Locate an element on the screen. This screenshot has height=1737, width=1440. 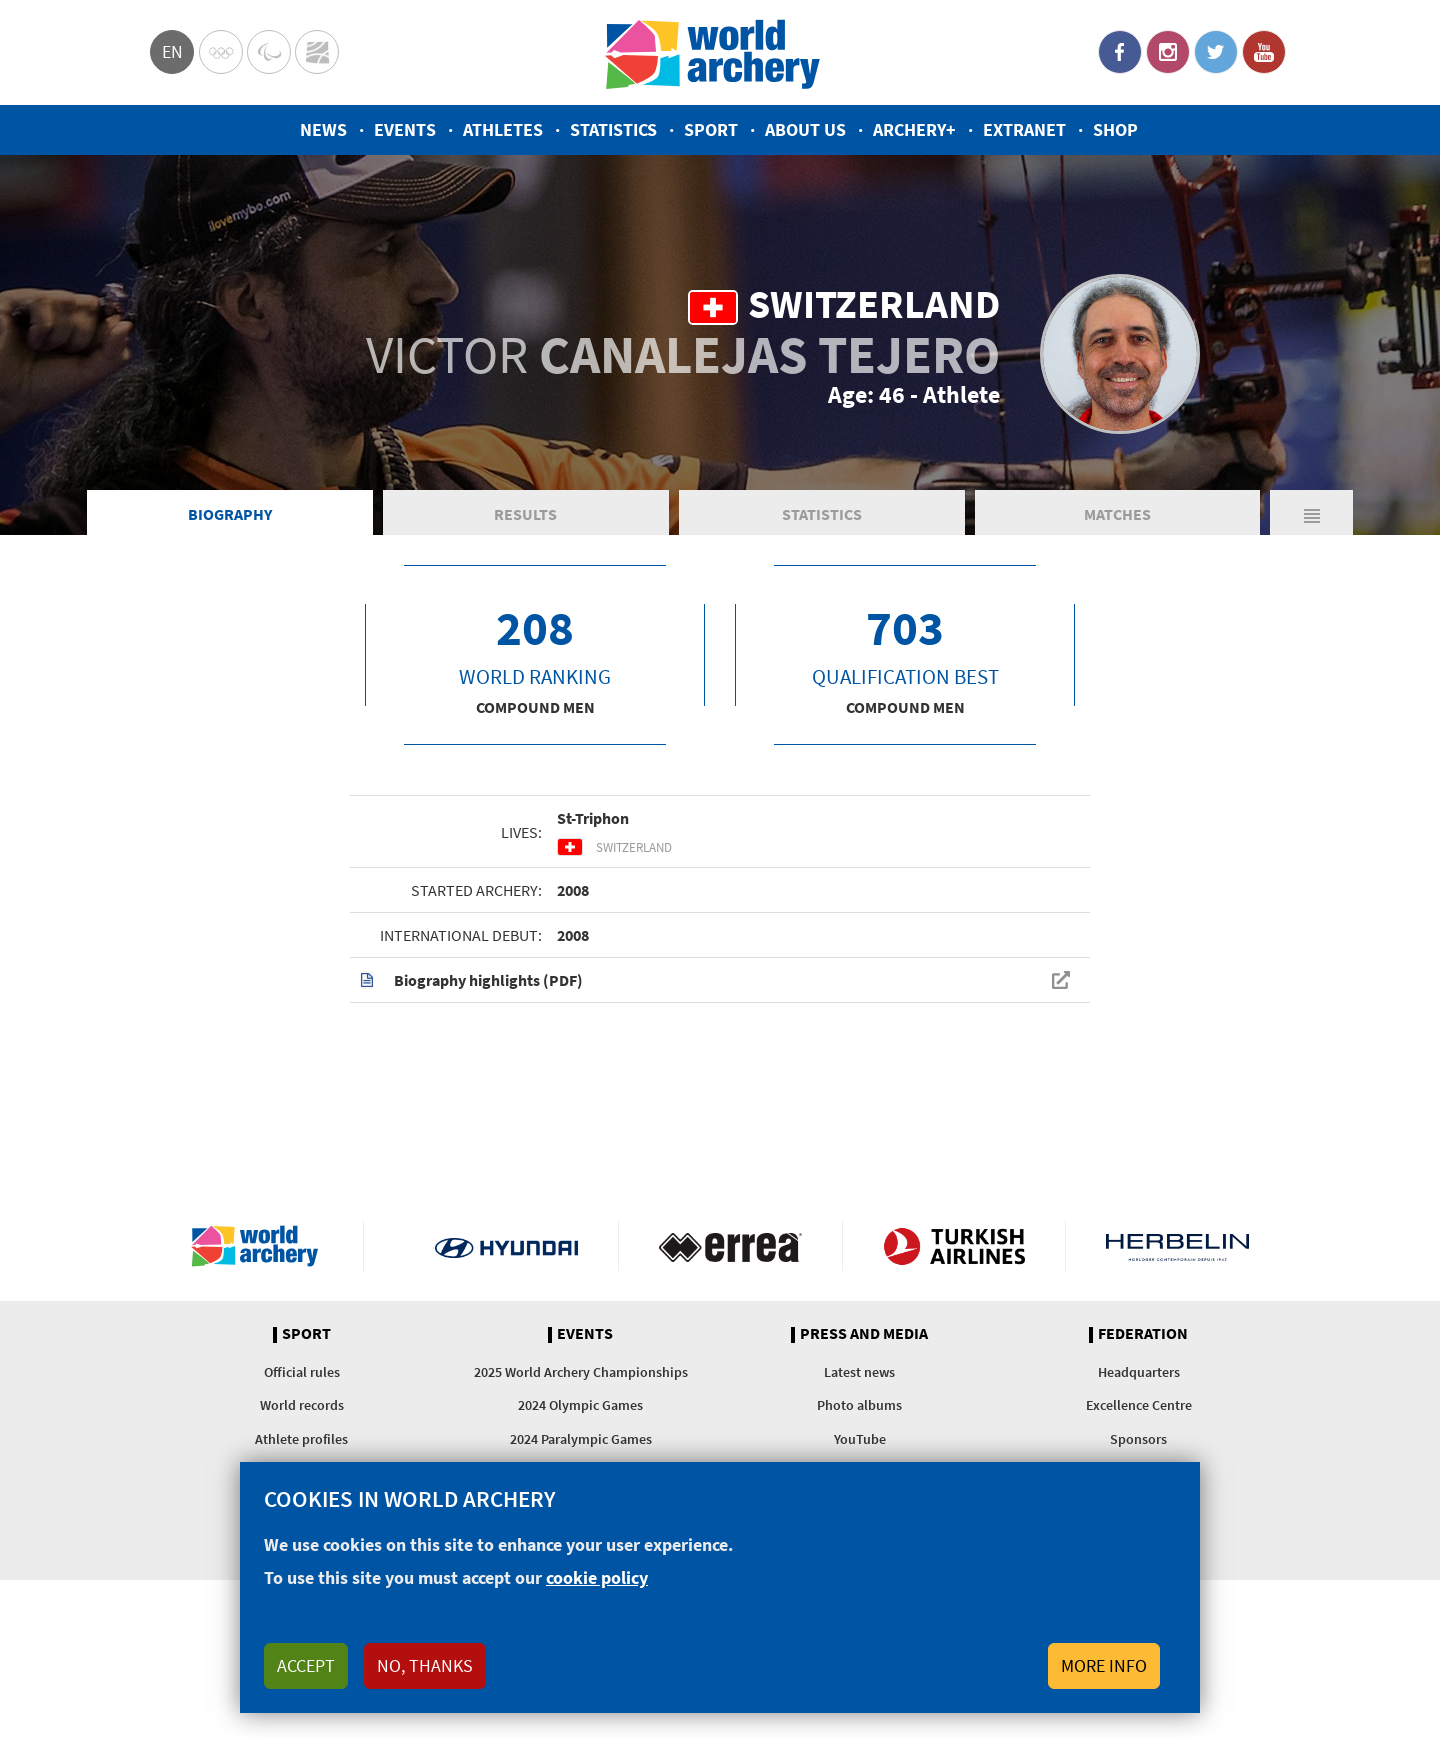
Shop is located at coordinates (1115, 129).